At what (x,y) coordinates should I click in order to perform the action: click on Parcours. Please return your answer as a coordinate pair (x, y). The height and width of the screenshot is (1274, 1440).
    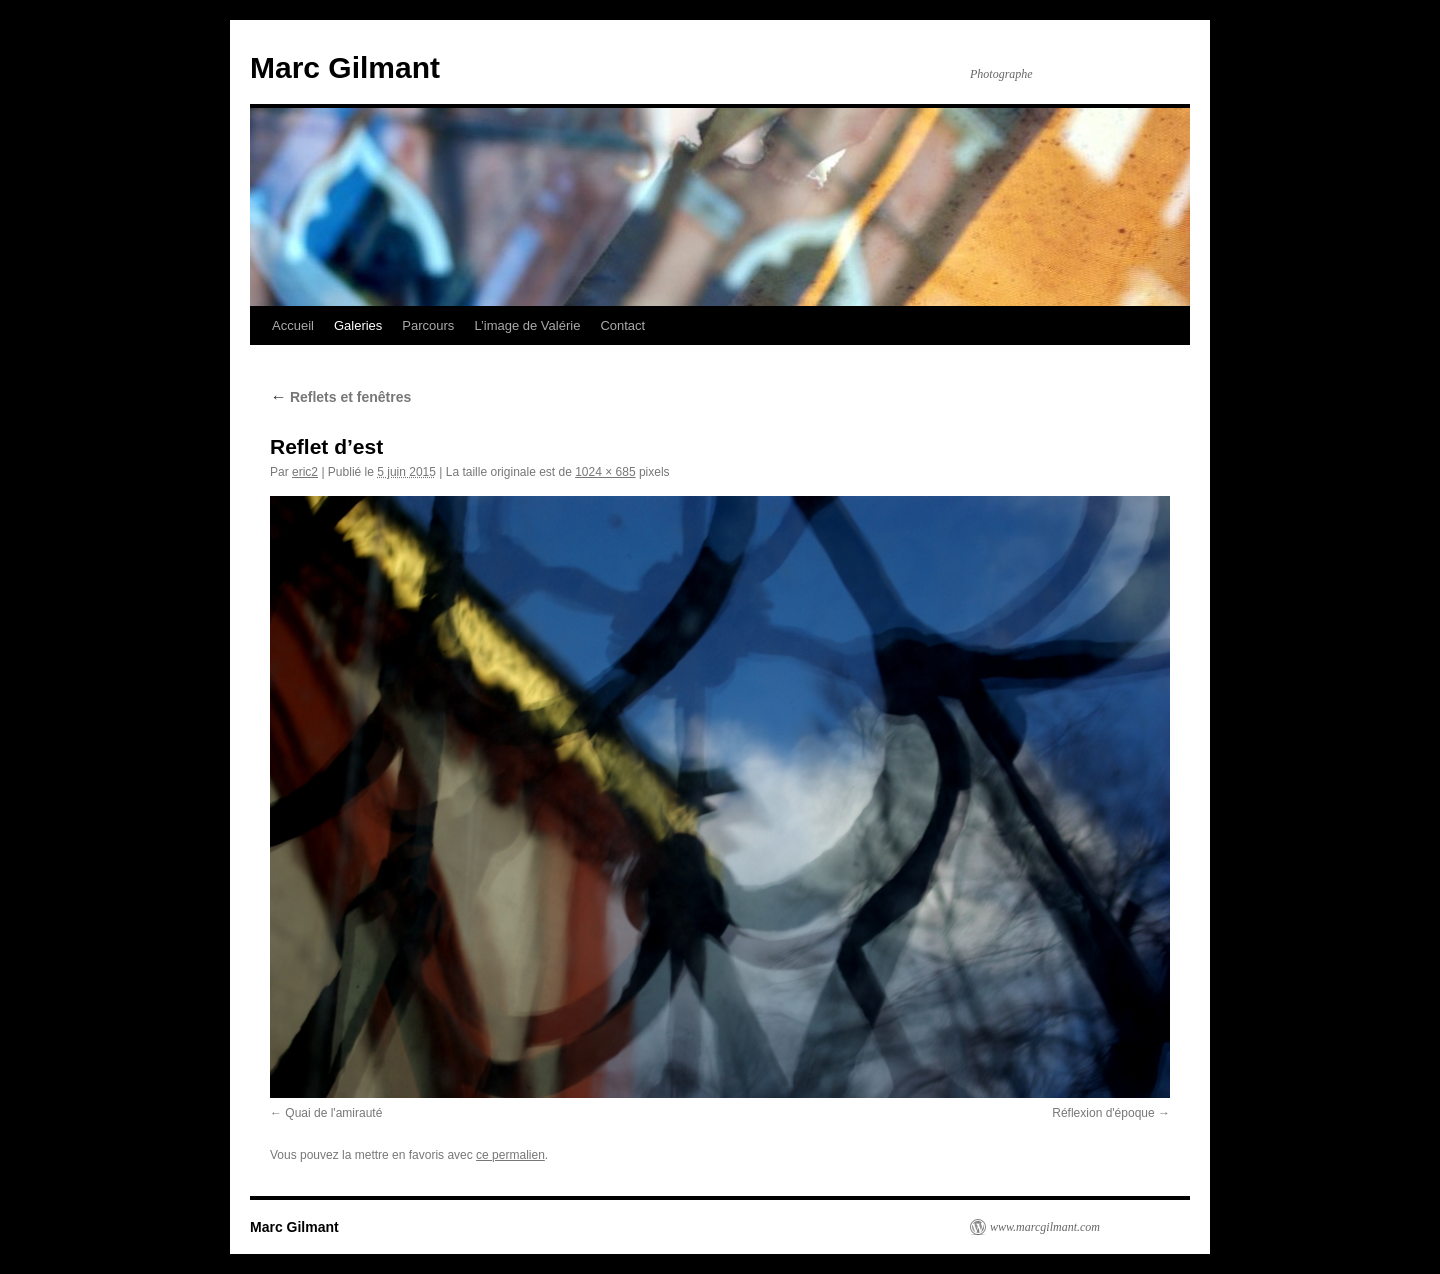
    Looking at the image, I should click on (428, 325).